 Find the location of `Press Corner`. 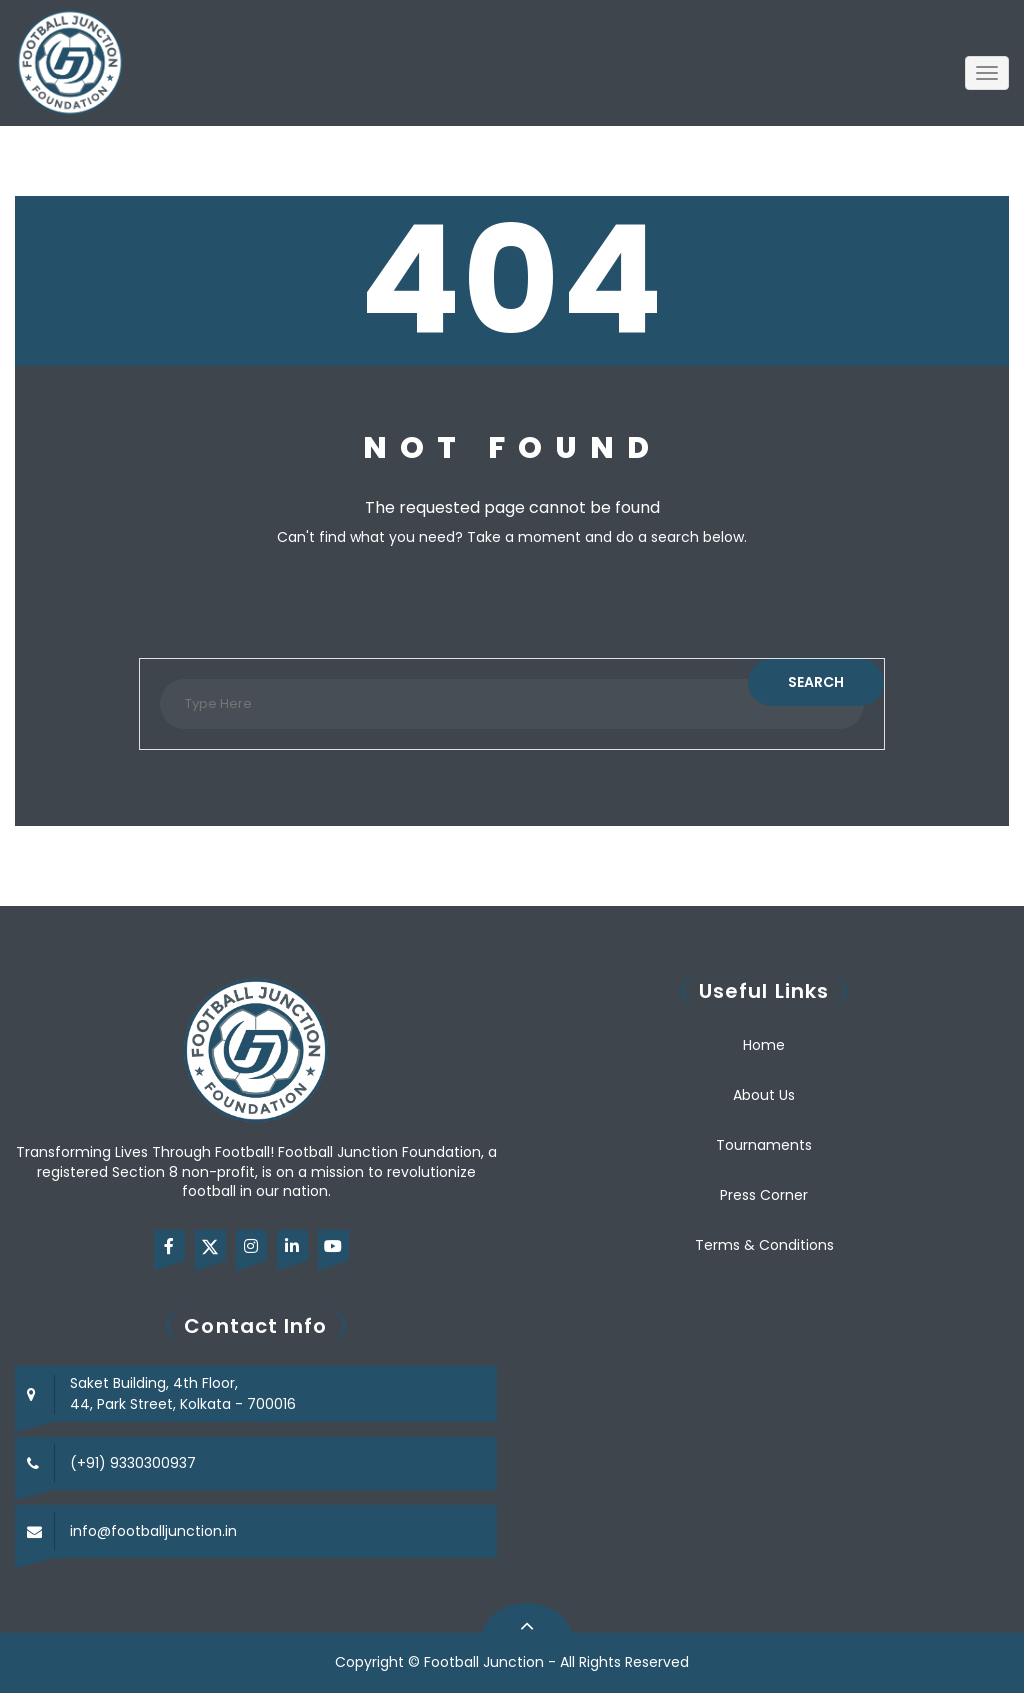

Press Corner is located at coordinates (764, 1195).